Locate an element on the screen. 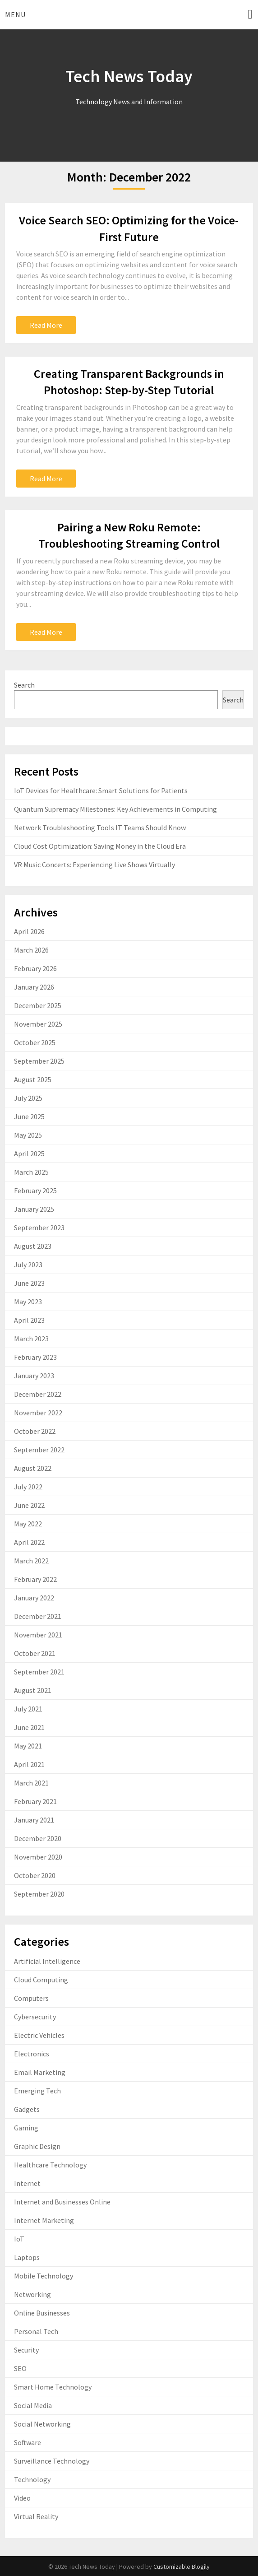  December 2020 is located at coordinates (37, 1838).